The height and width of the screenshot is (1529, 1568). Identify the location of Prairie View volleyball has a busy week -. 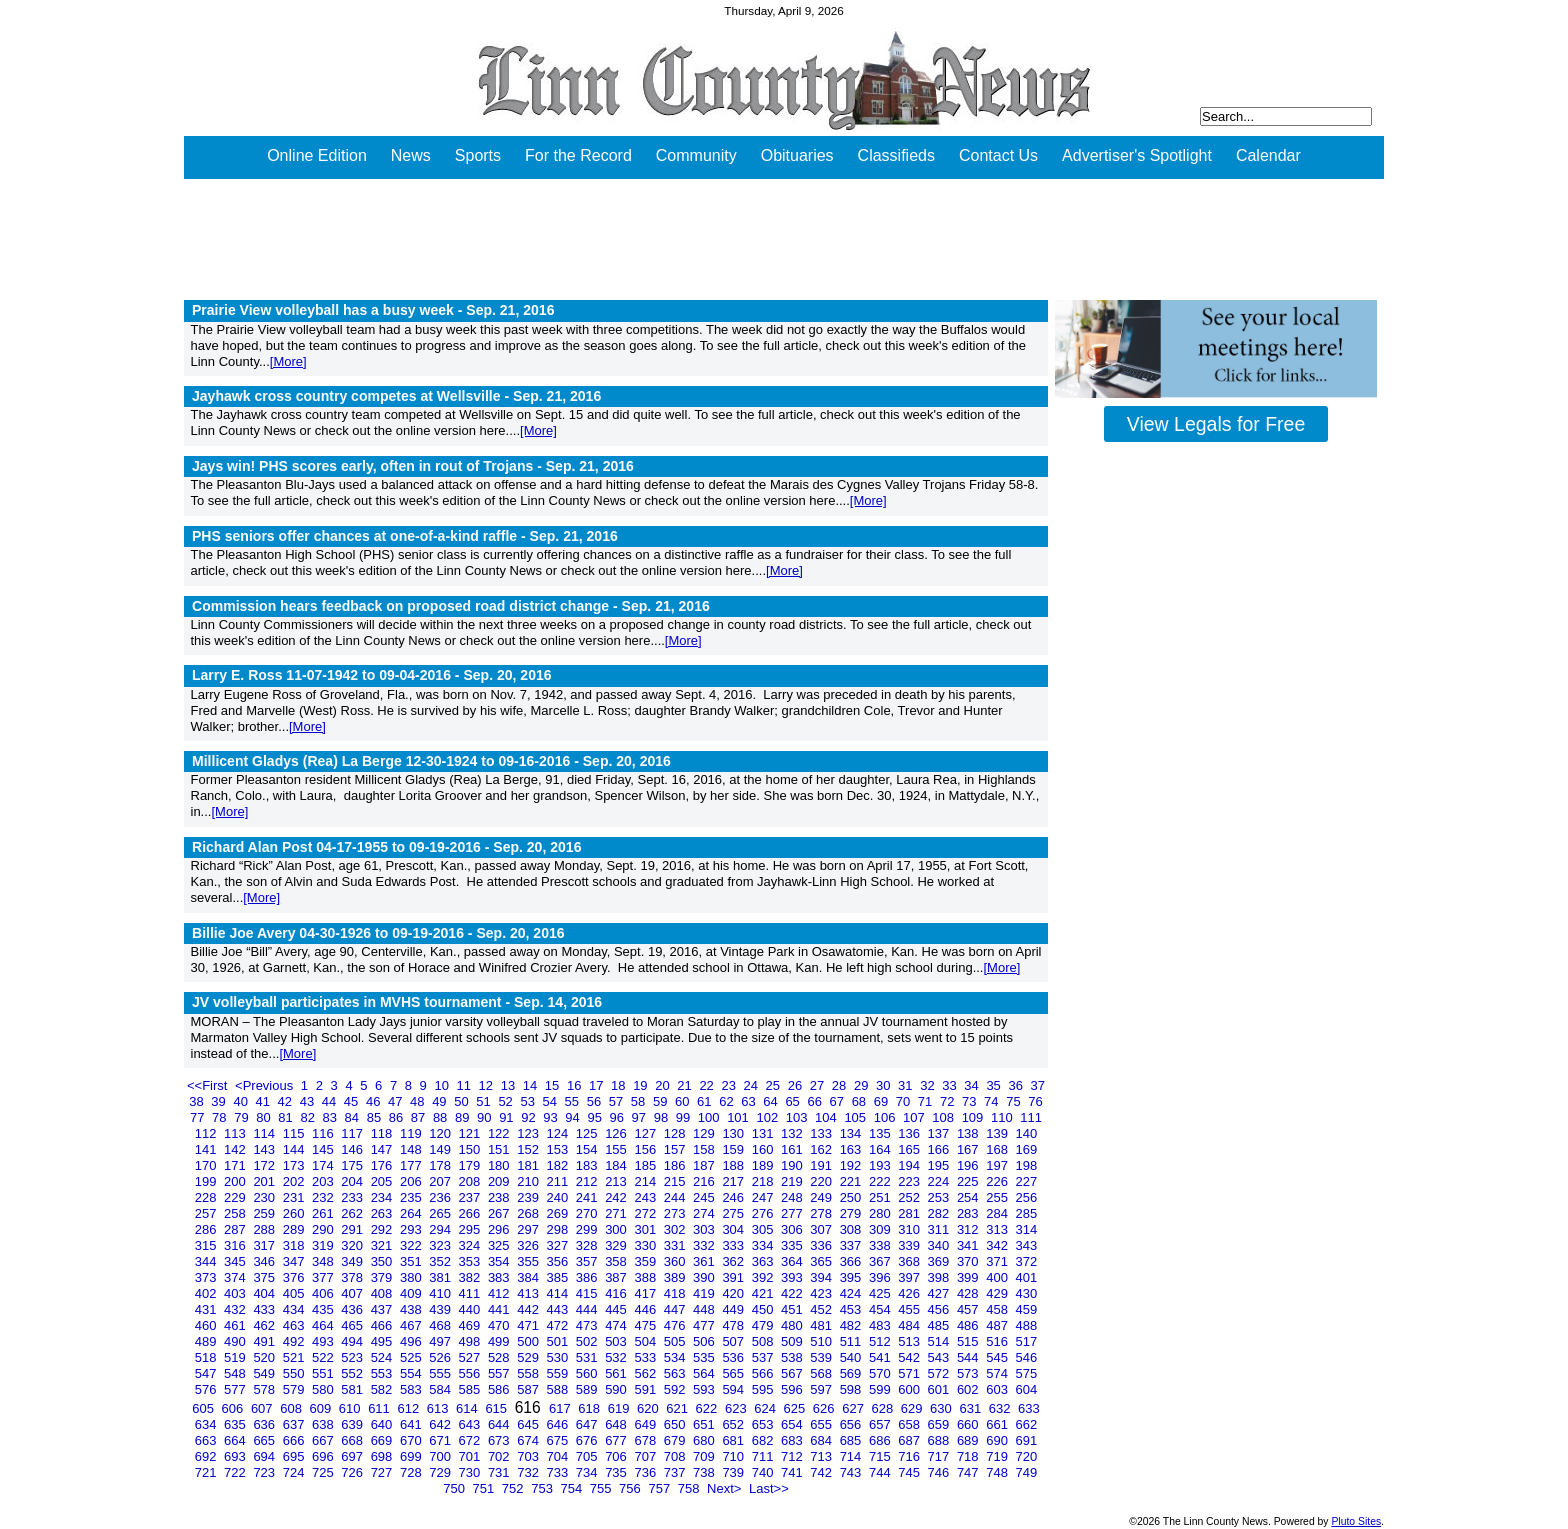
(373, 310).